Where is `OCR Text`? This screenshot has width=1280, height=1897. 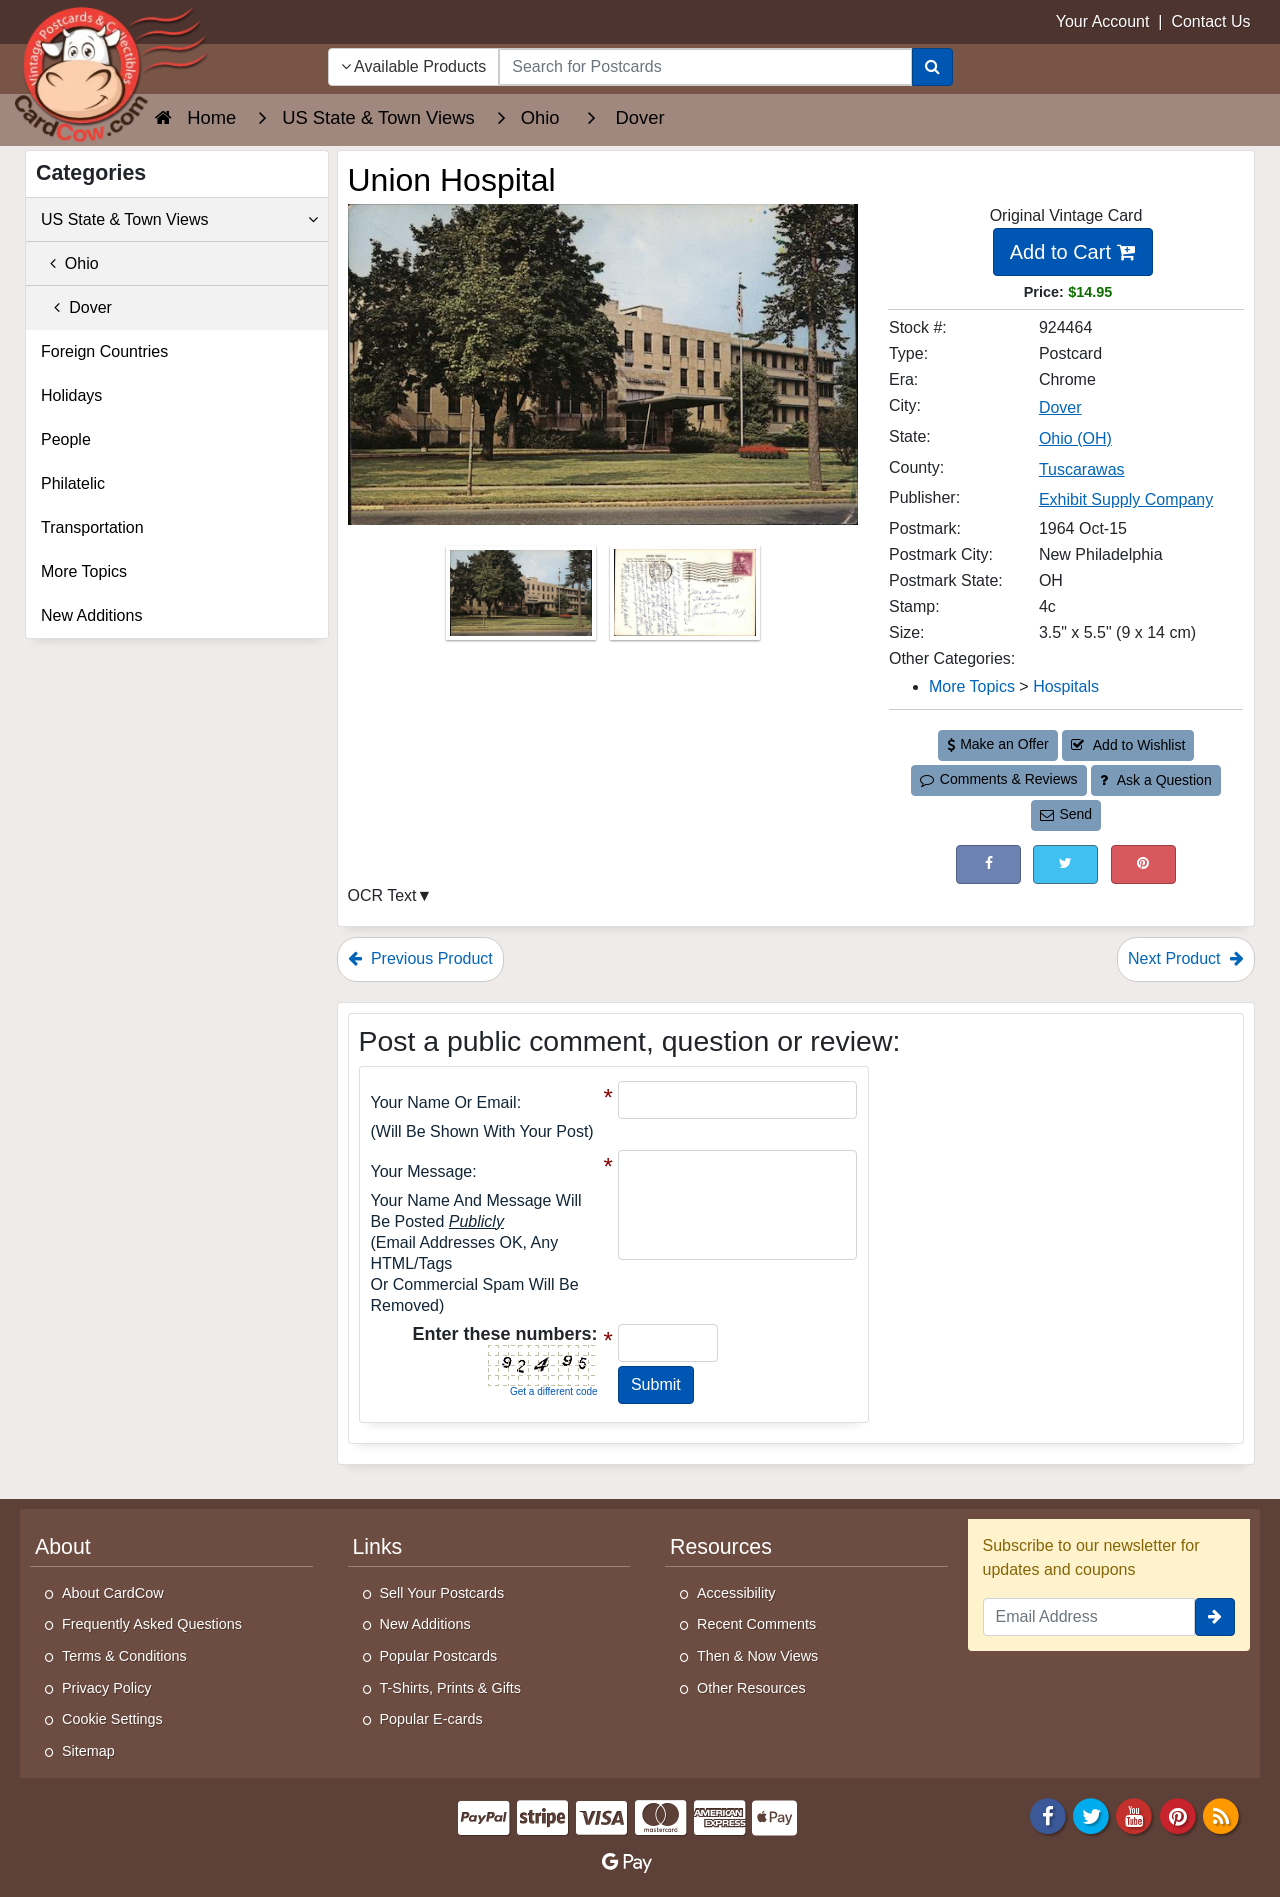 OCR Text is located at coordinates (382, 895).